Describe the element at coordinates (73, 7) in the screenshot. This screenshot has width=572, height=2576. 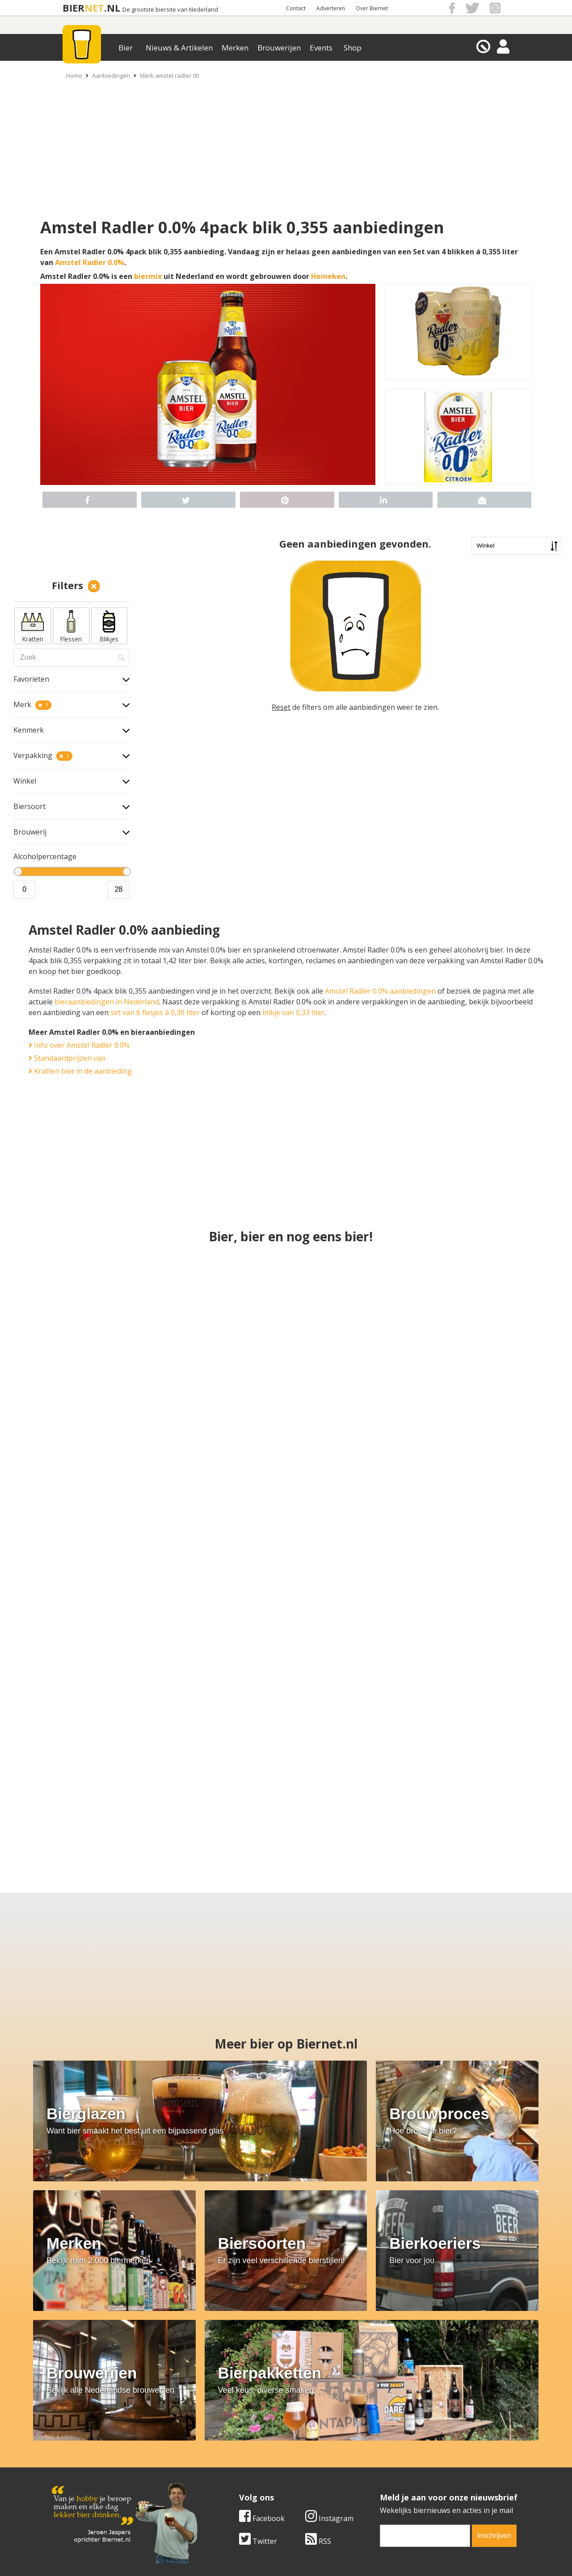
I see `BIER` at that location.